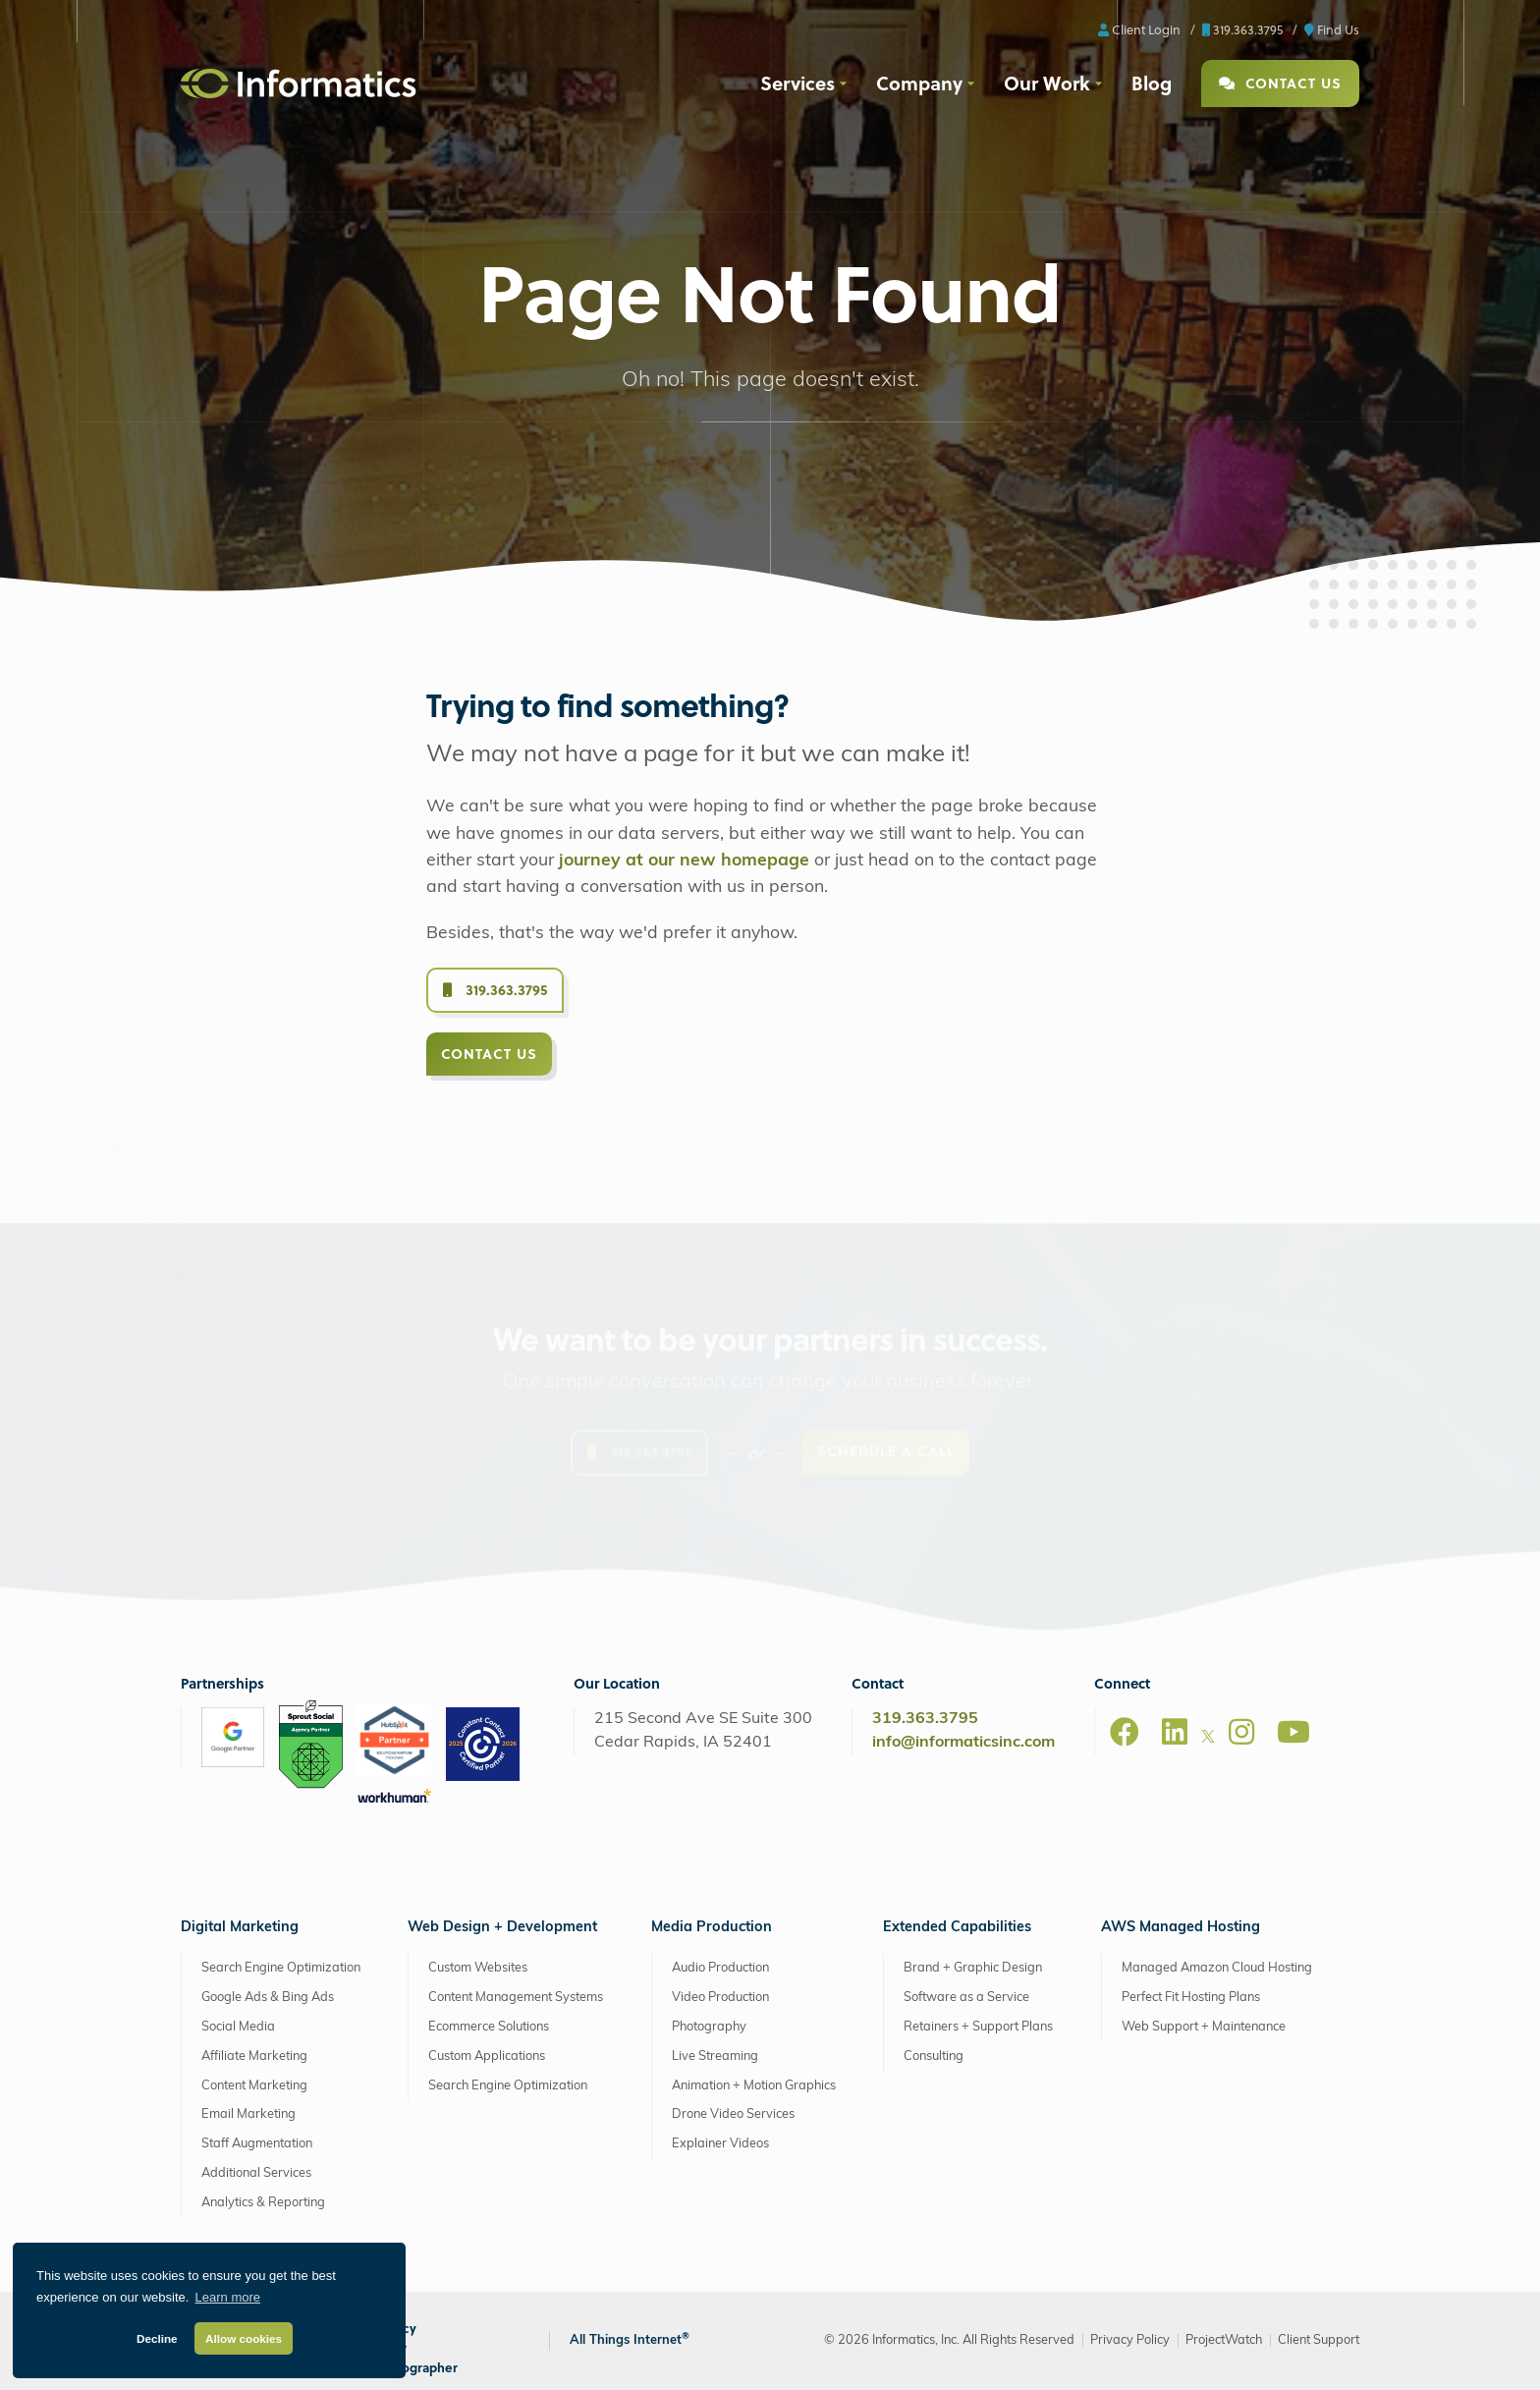 Image resolution: width=1540 pixels, height=2390 pixels. What do you see at coordinates (1242, 29) in the screenshot?
I see `319.363.3795` at bounding box center [1242, 29].